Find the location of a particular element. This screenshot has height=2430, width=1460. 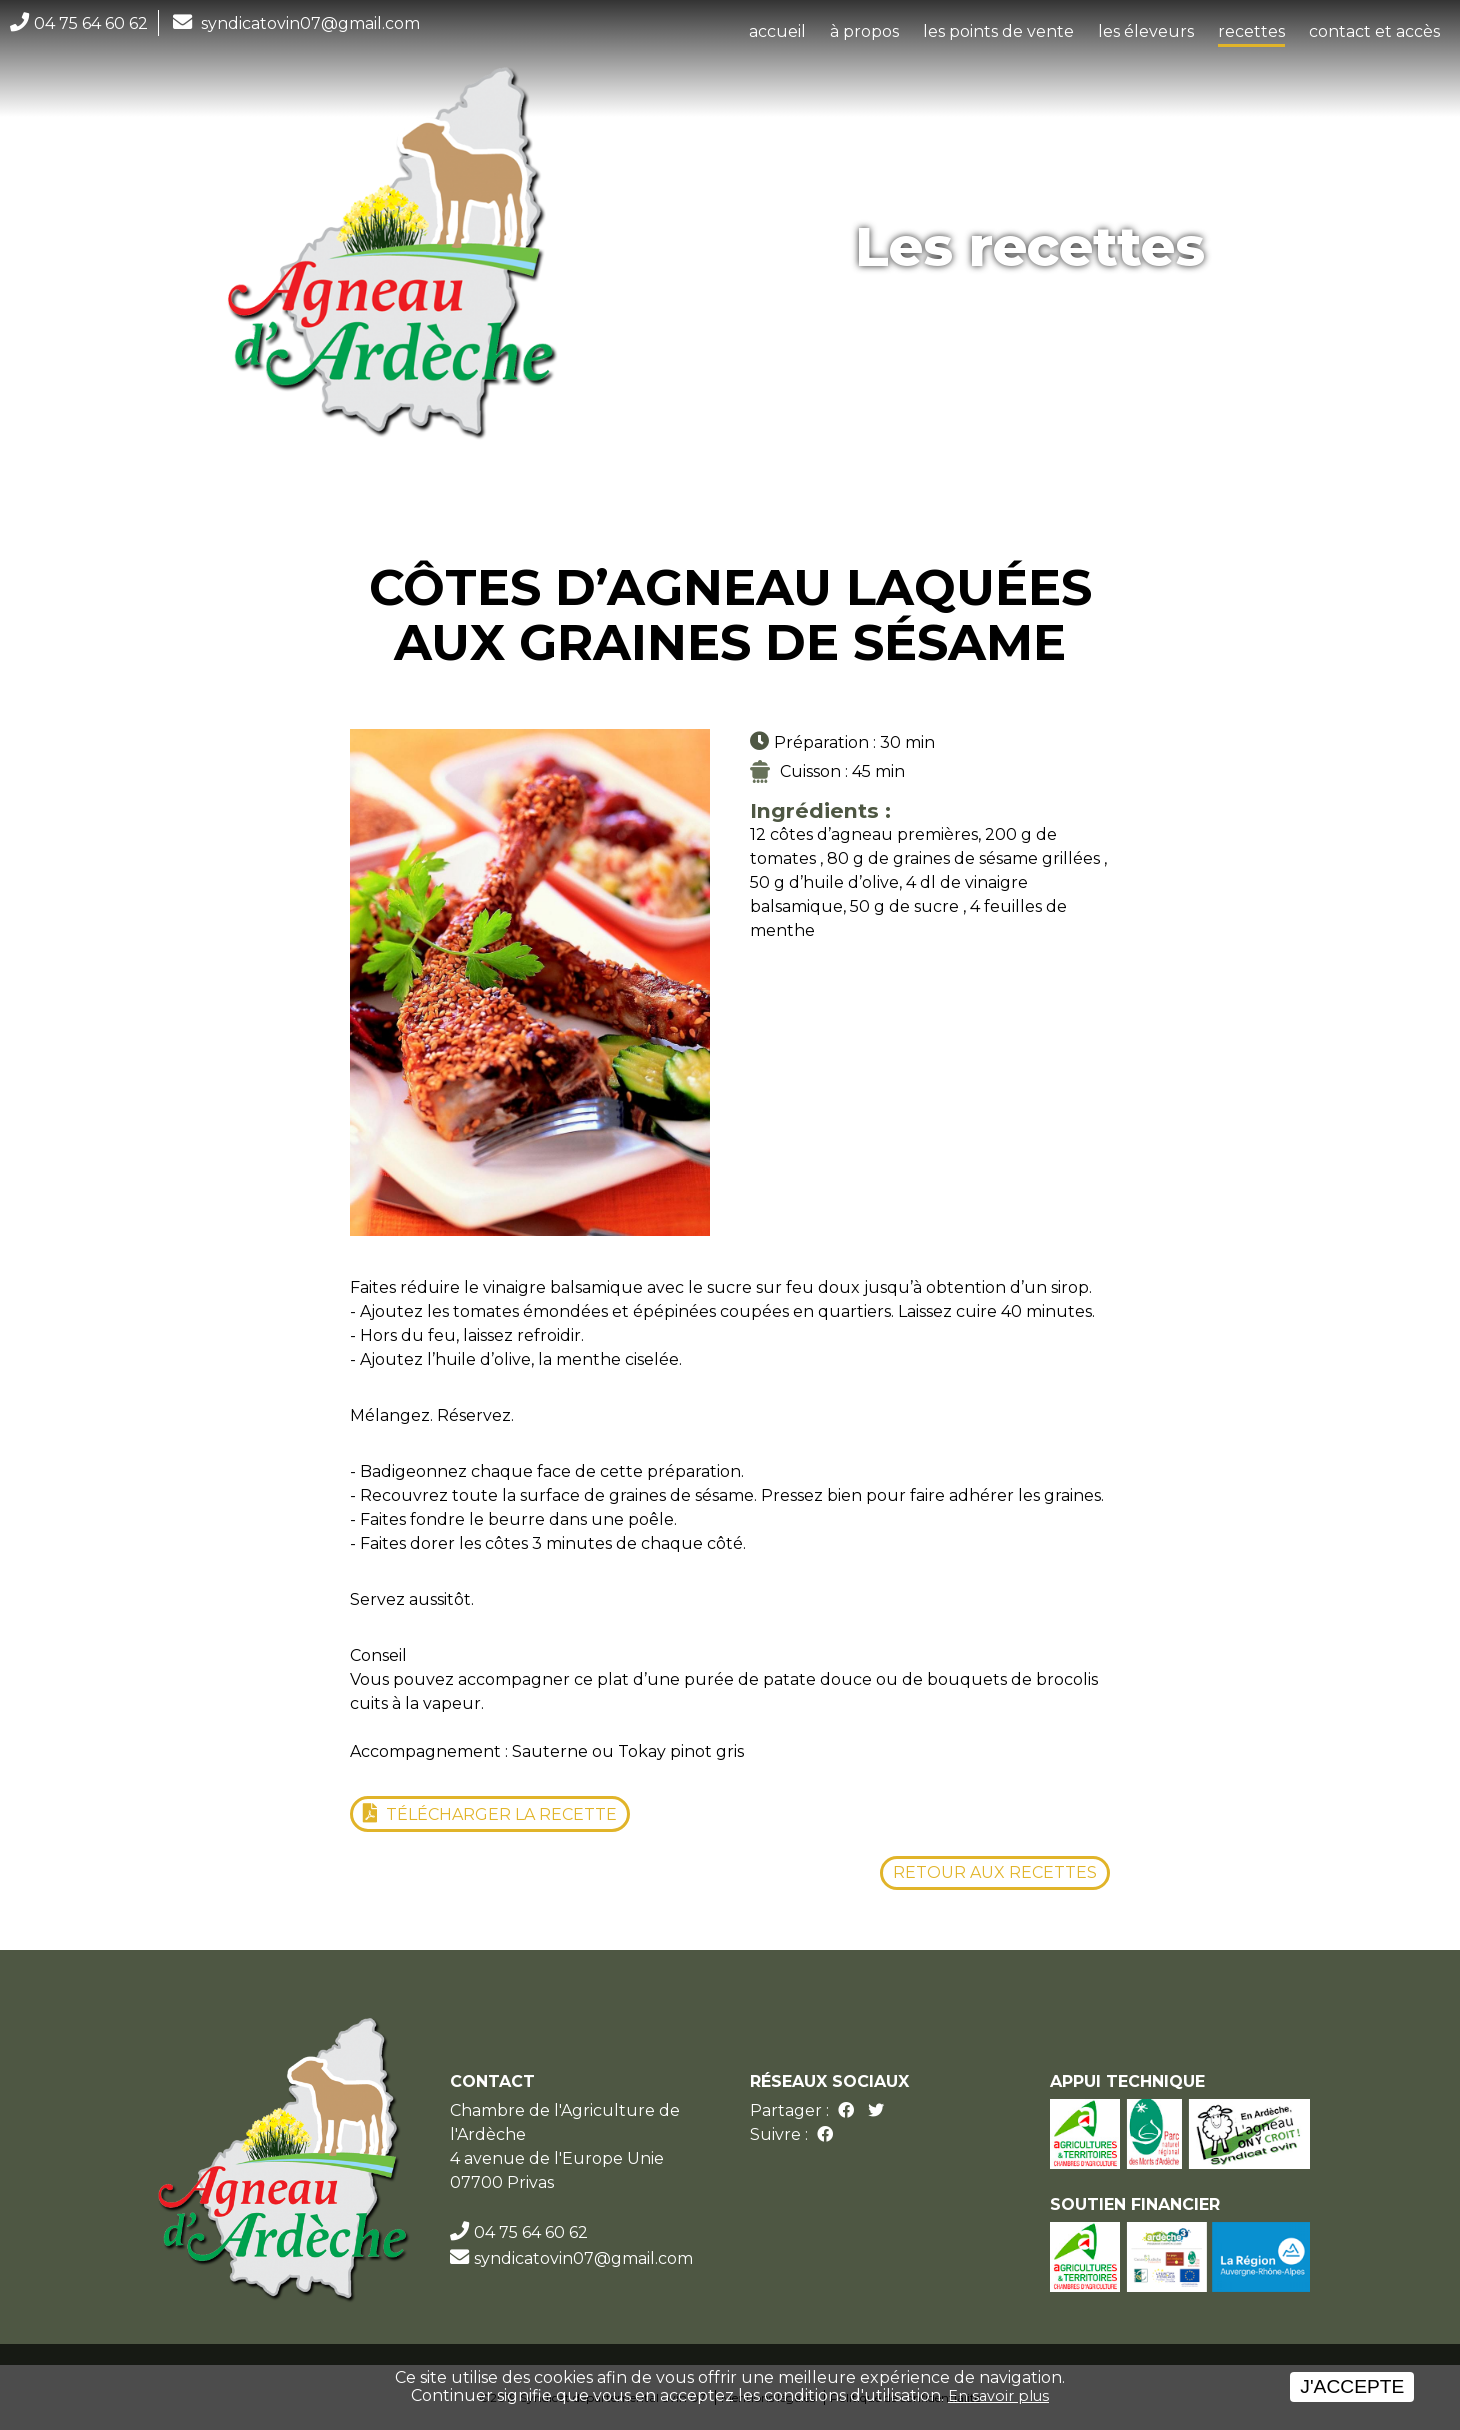

recettes is located at coordinates (1251, 31).